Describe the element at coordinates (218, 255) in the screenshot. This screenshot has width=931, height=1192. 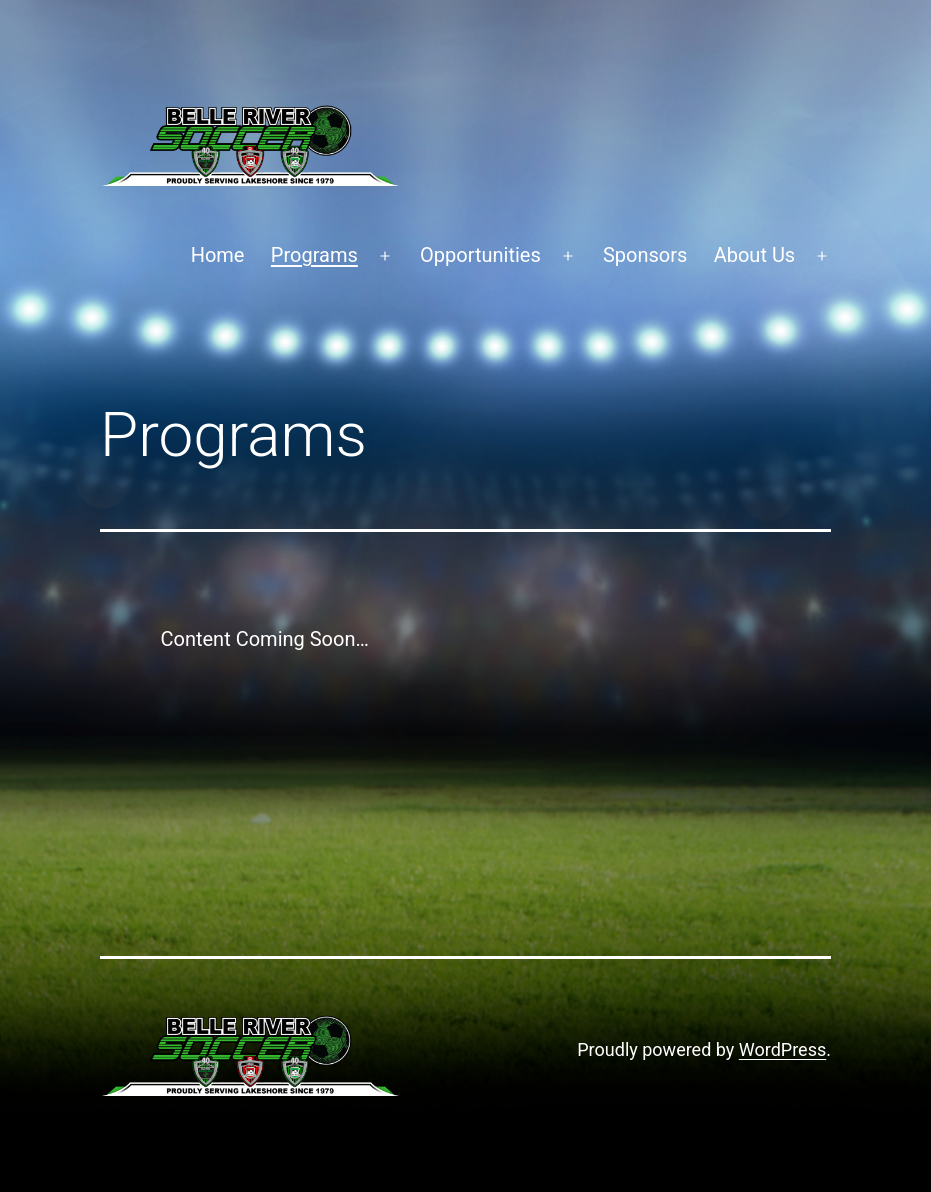
I see `Home` at that location.